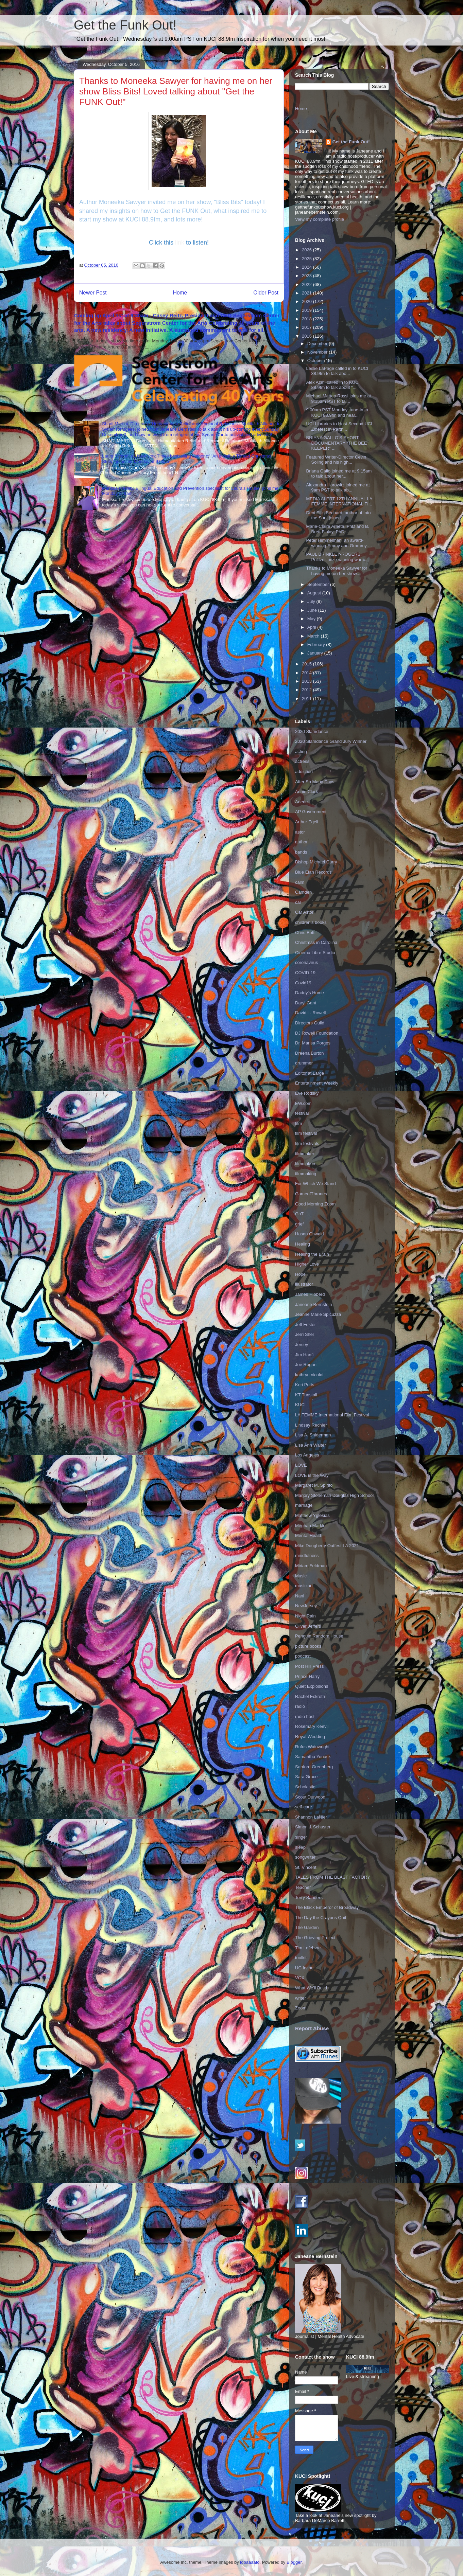  Describe the element at coordinates (303, 982) in the screenshot. I see `Covid19` at that location.